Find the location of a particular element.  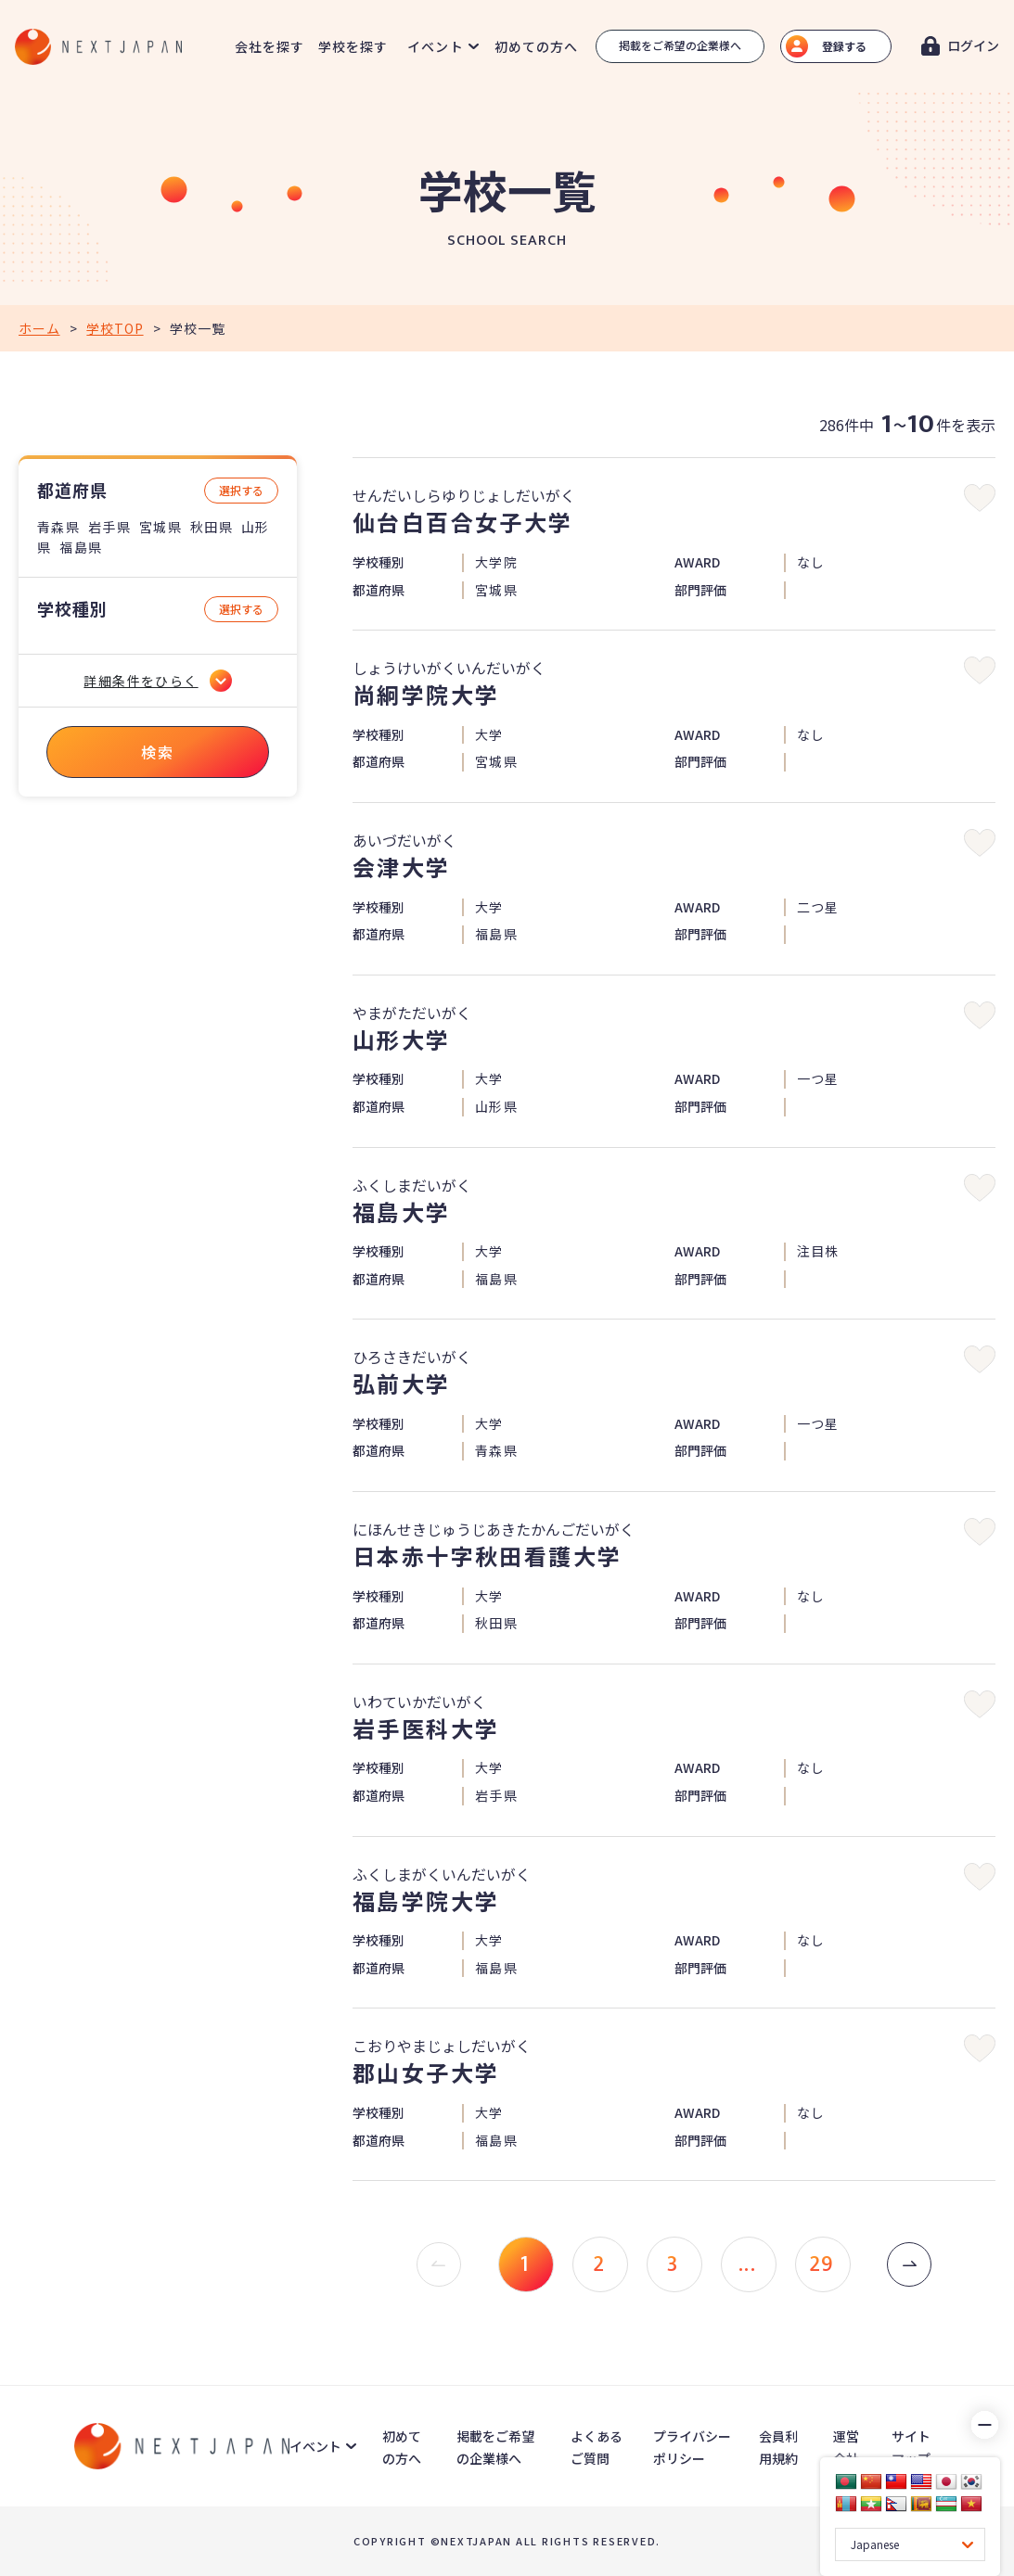

都道府県 is located at coordinates (72, 490).